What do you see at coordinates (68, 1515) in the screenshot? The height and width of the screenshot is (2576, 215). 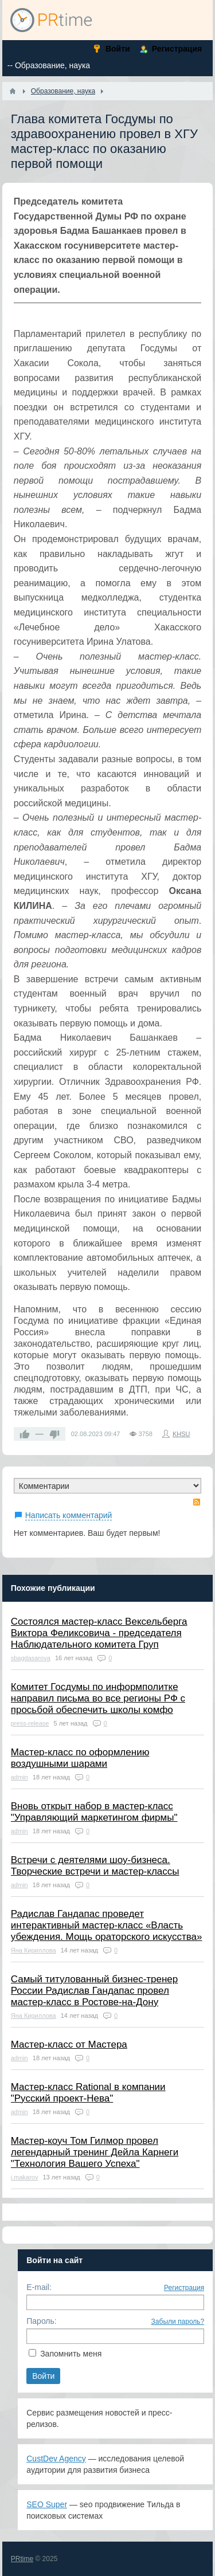 I see `Написать комментарий` at bounding box center [68, 1515].